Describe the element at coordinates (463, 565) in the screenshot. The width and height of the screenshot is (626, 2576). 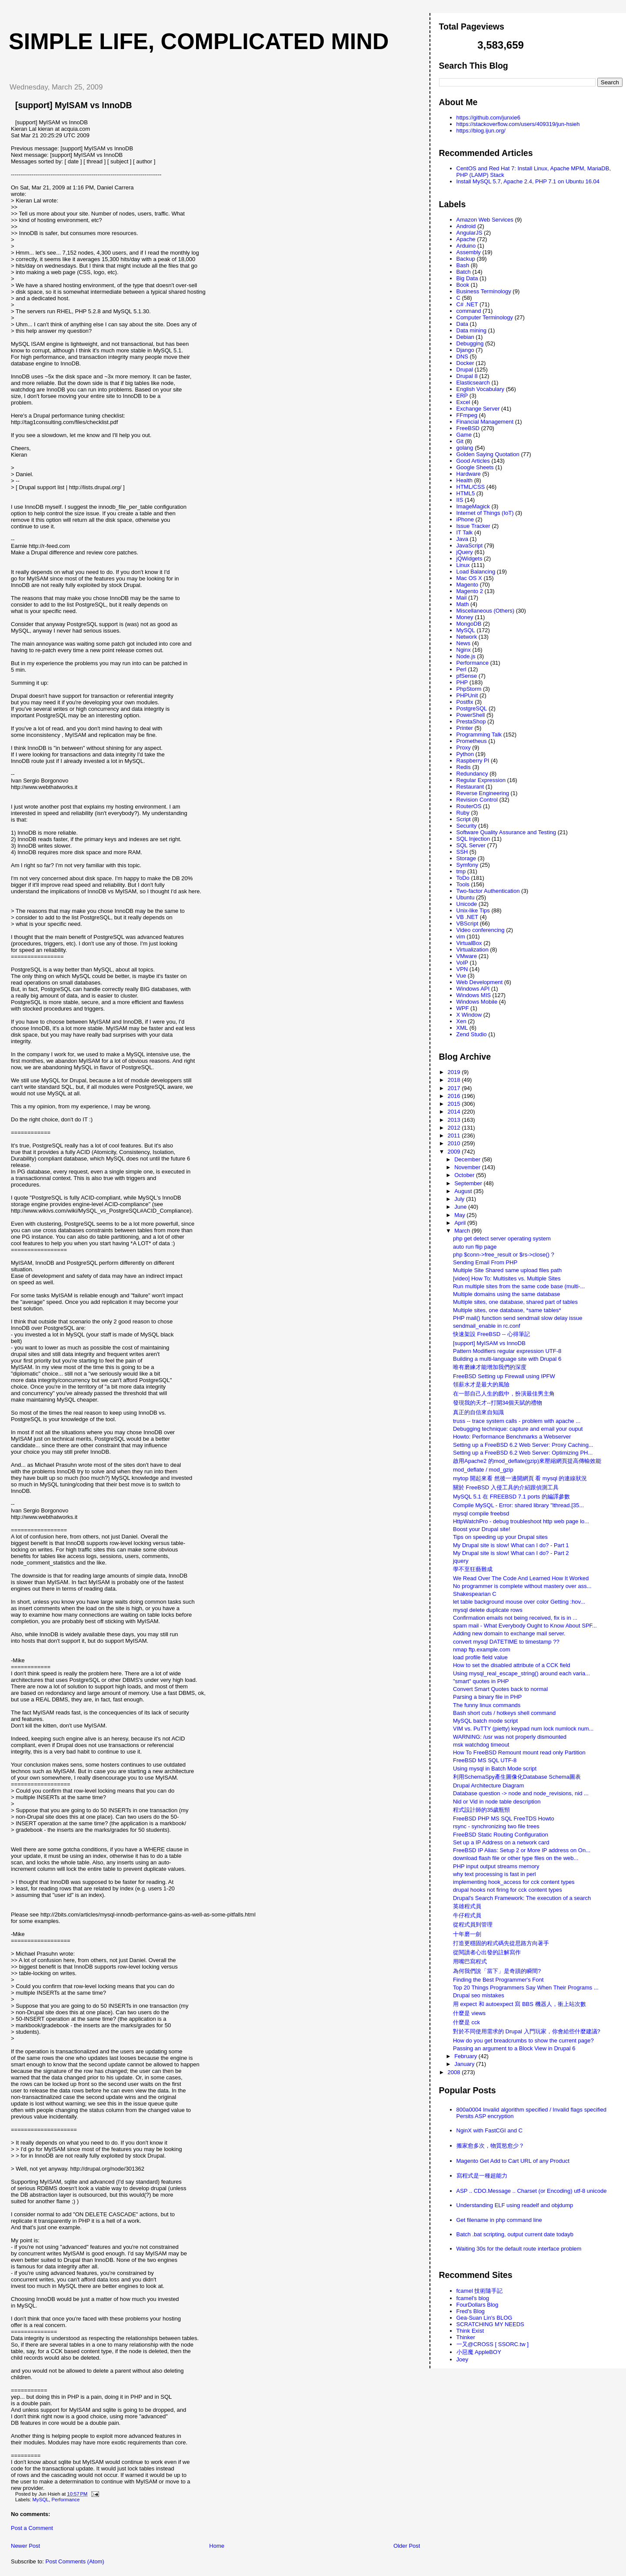
I see `Linux` at that location.